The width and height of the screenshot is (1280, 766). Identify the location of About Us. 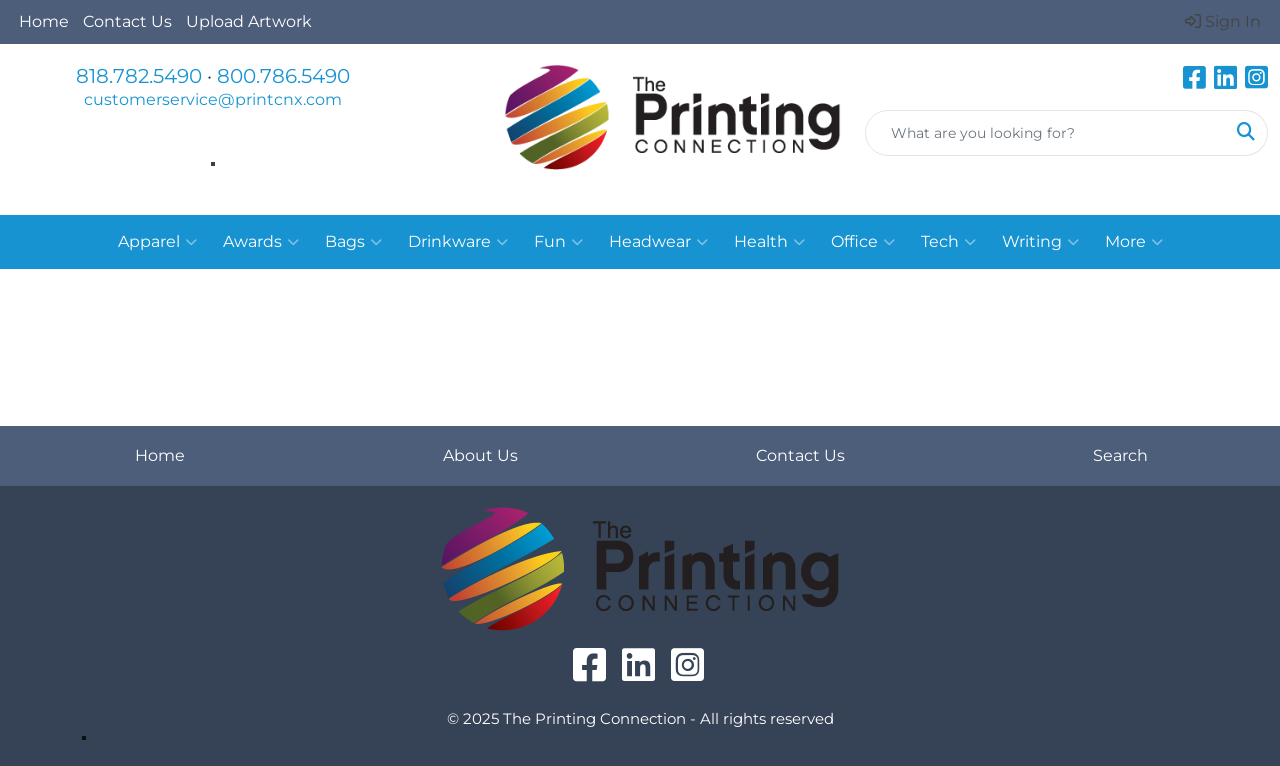
(480, 455).